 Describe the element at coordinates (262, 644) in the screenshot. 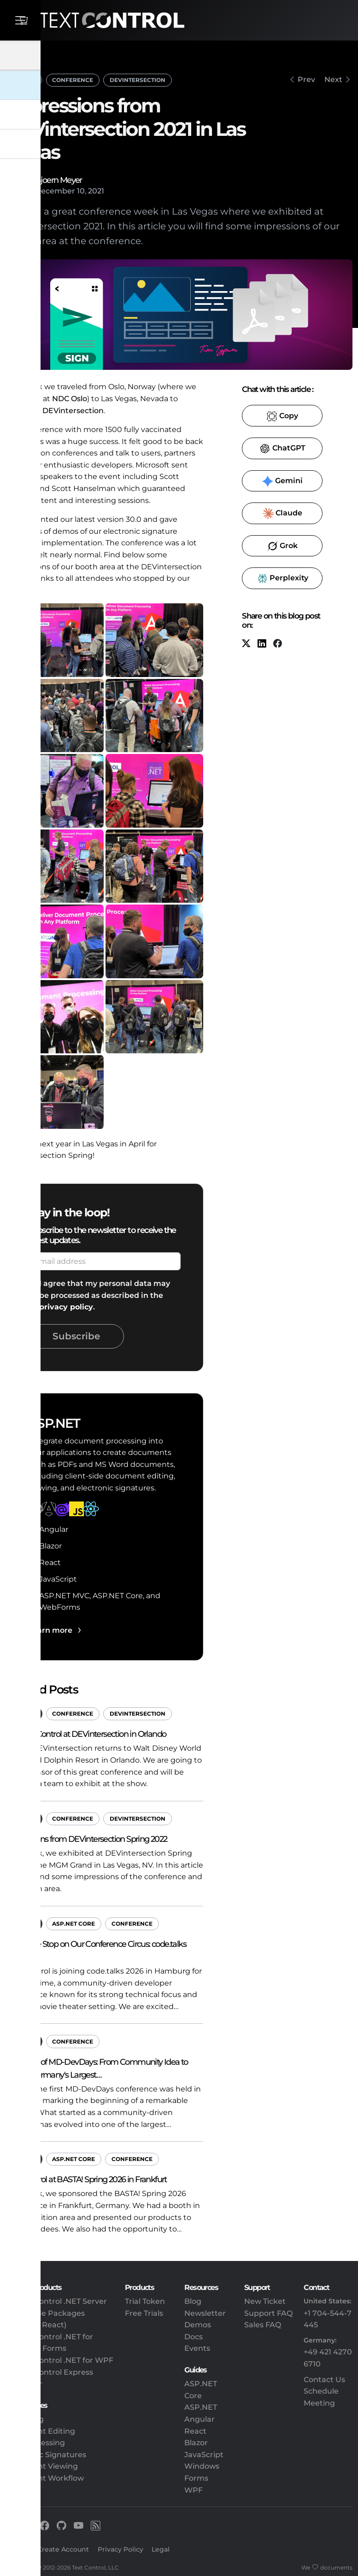

I see `[LinkedIn]` at that location.